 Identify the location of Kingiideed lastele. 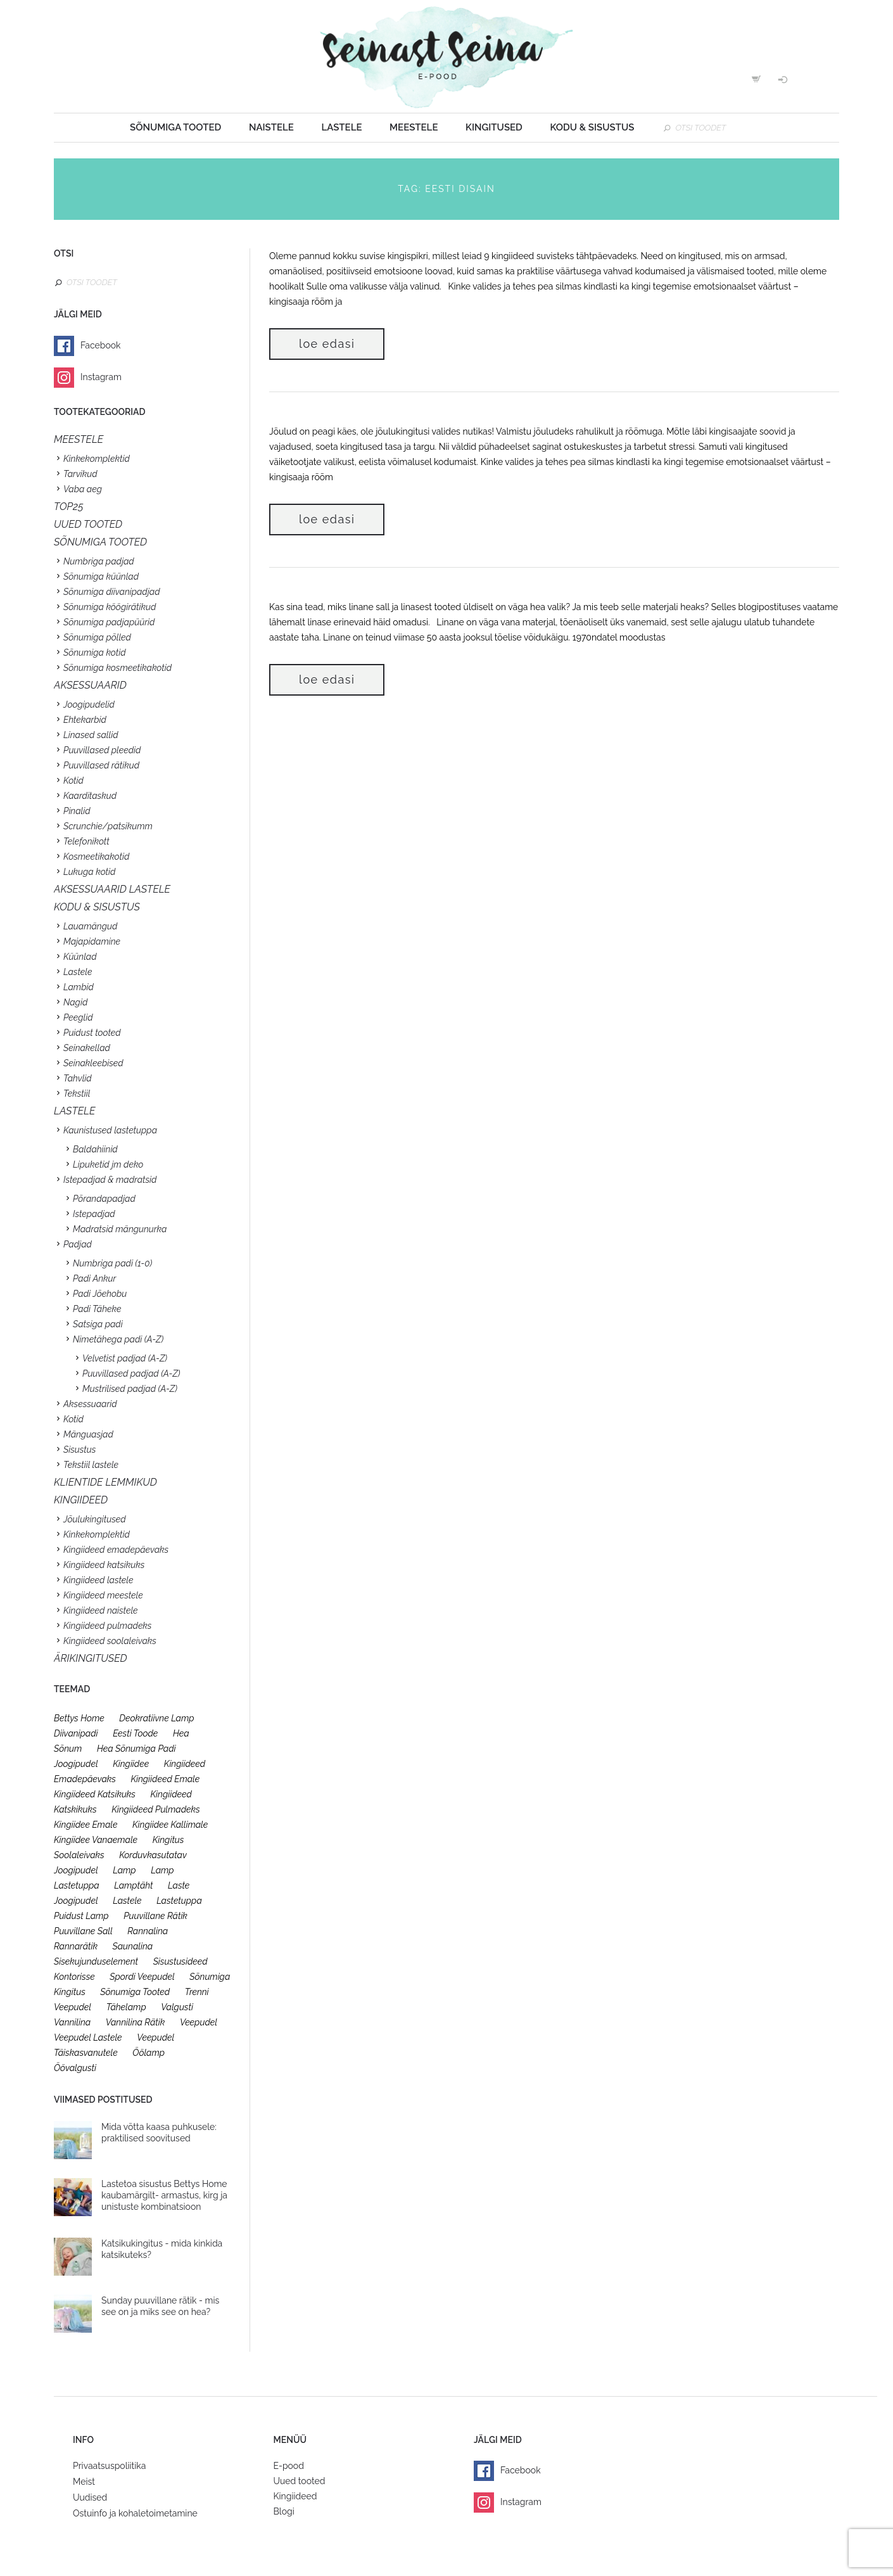
(98, 1580).